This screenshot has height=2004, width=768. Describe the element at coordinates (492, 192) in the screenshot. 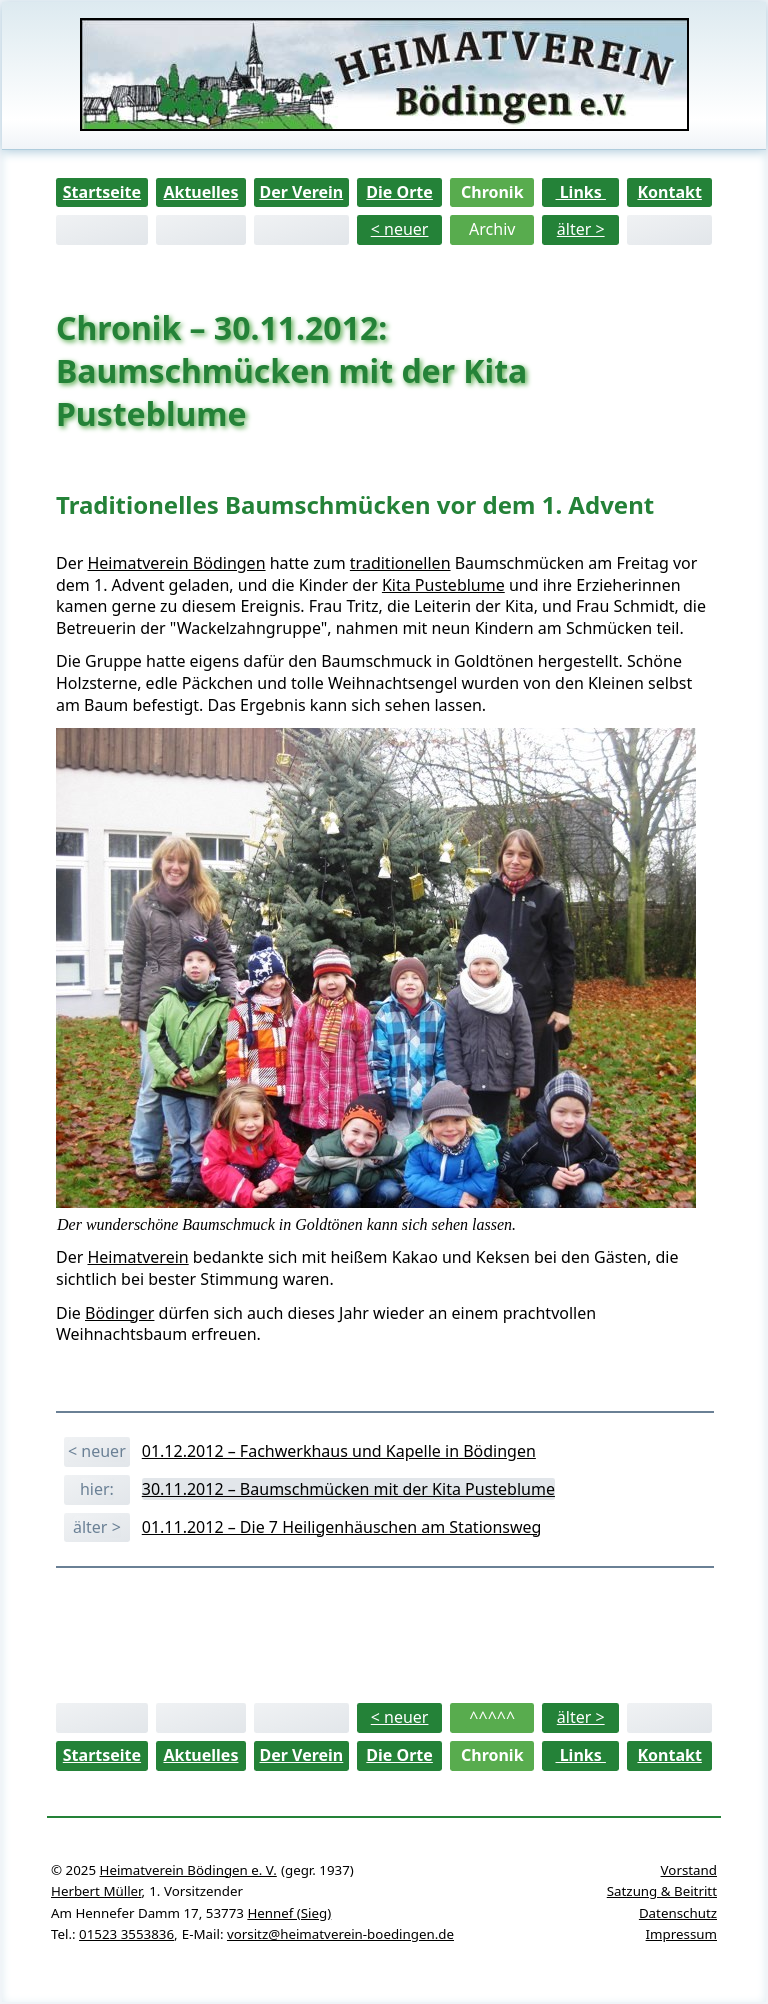

I see `Chronik` at that location.